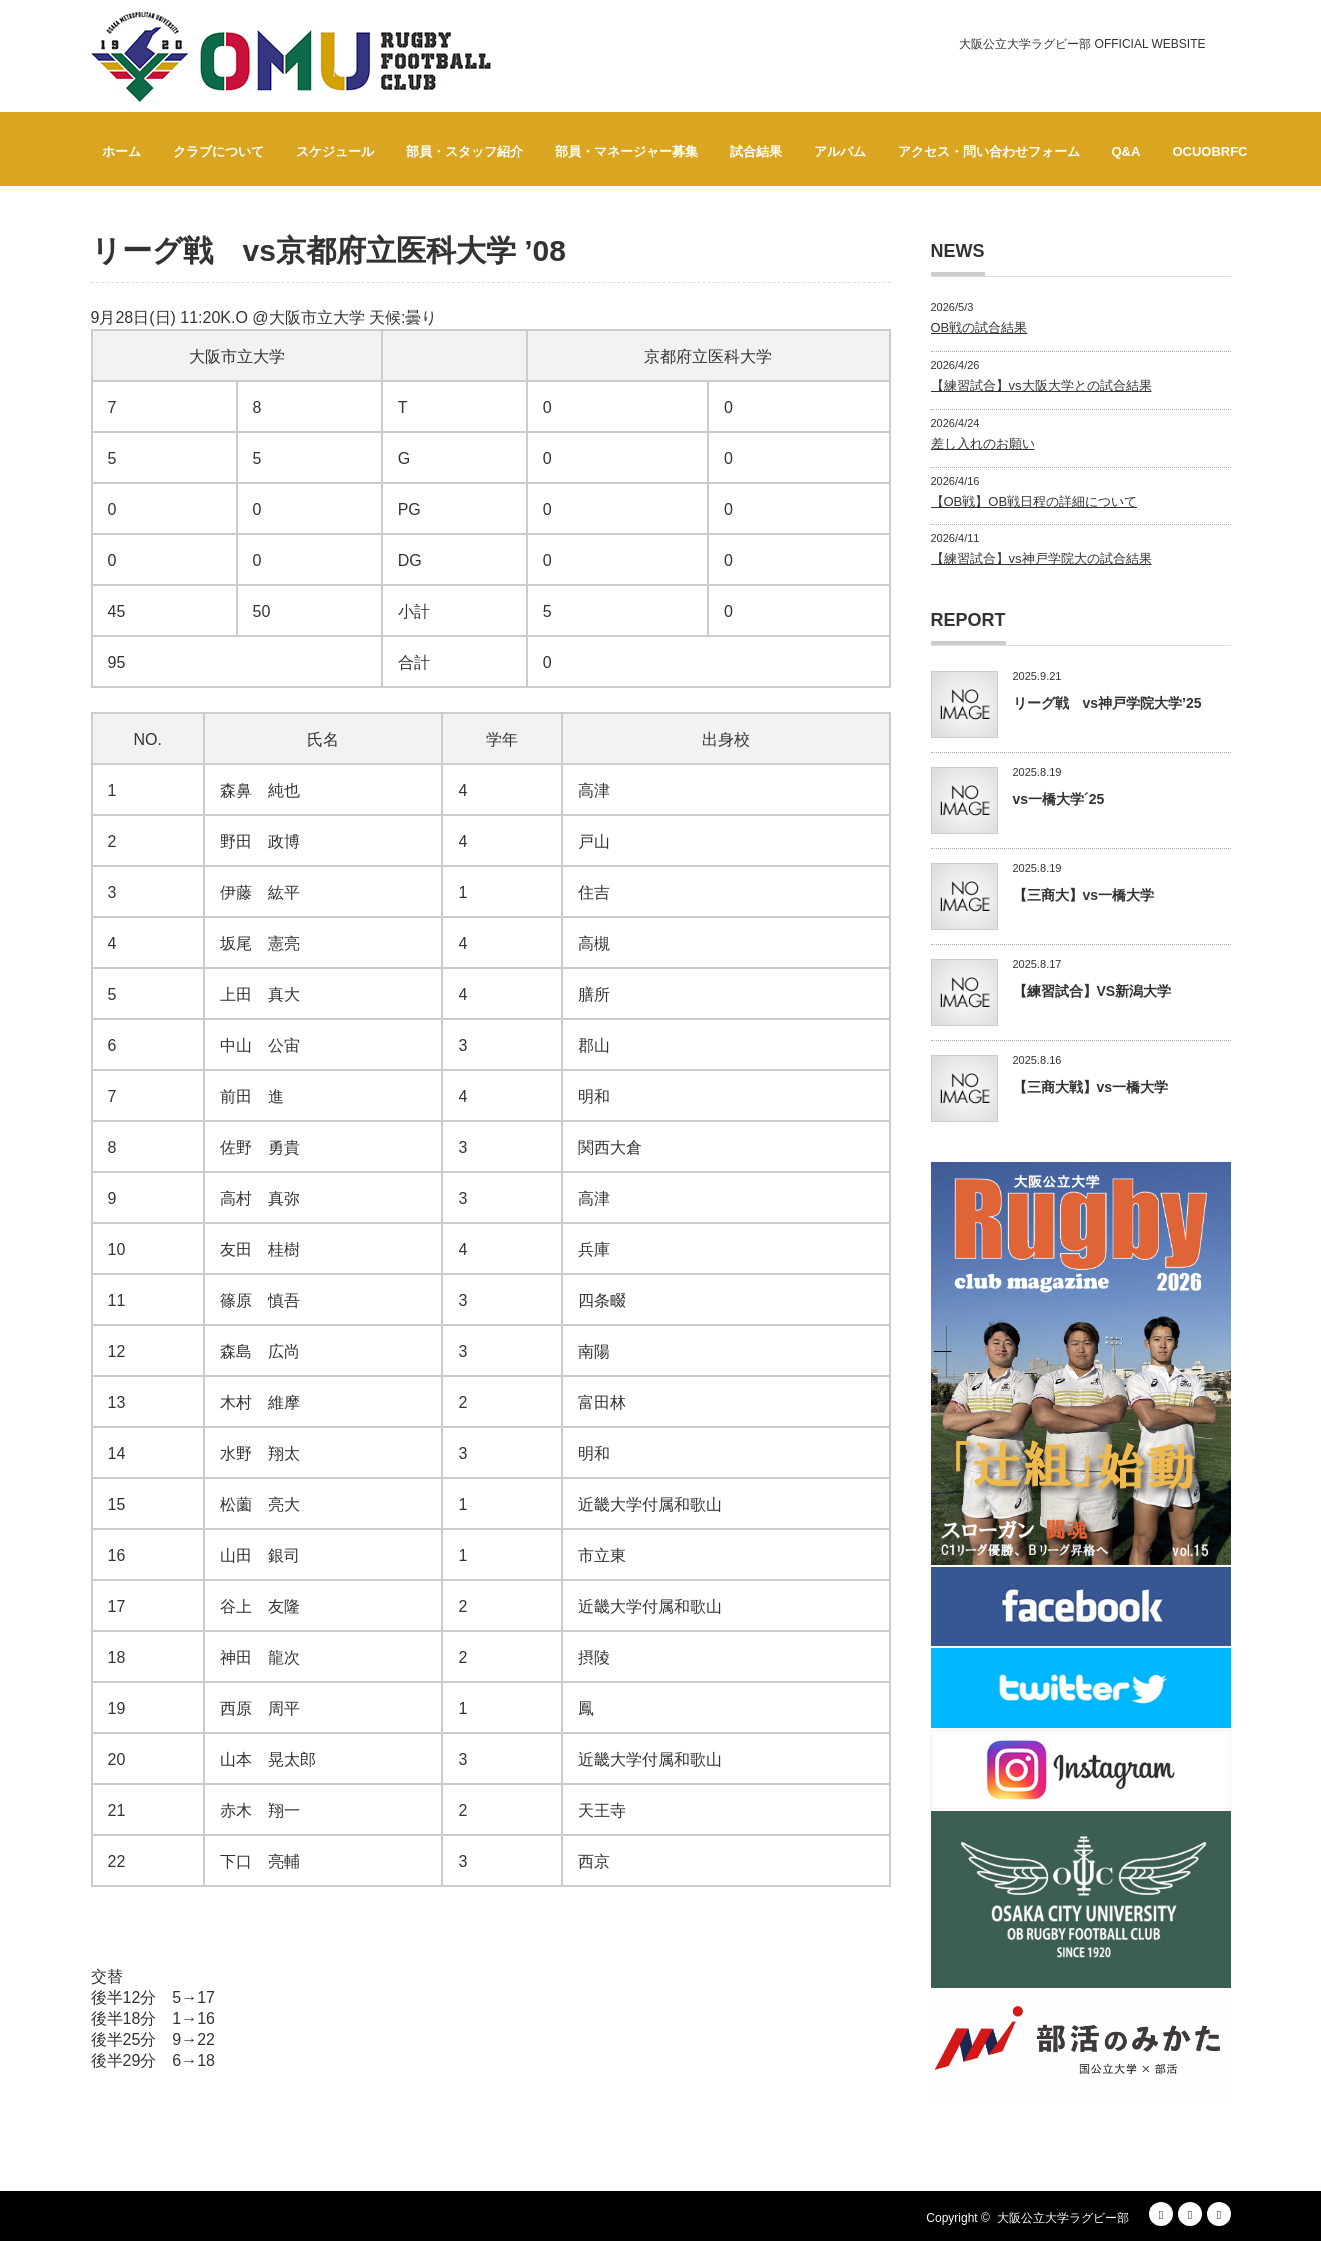  Describe the element at coordinates (1107, 703) in the screenshot. I see `リーグ戦 vs神戸学院大学’25` at that location.